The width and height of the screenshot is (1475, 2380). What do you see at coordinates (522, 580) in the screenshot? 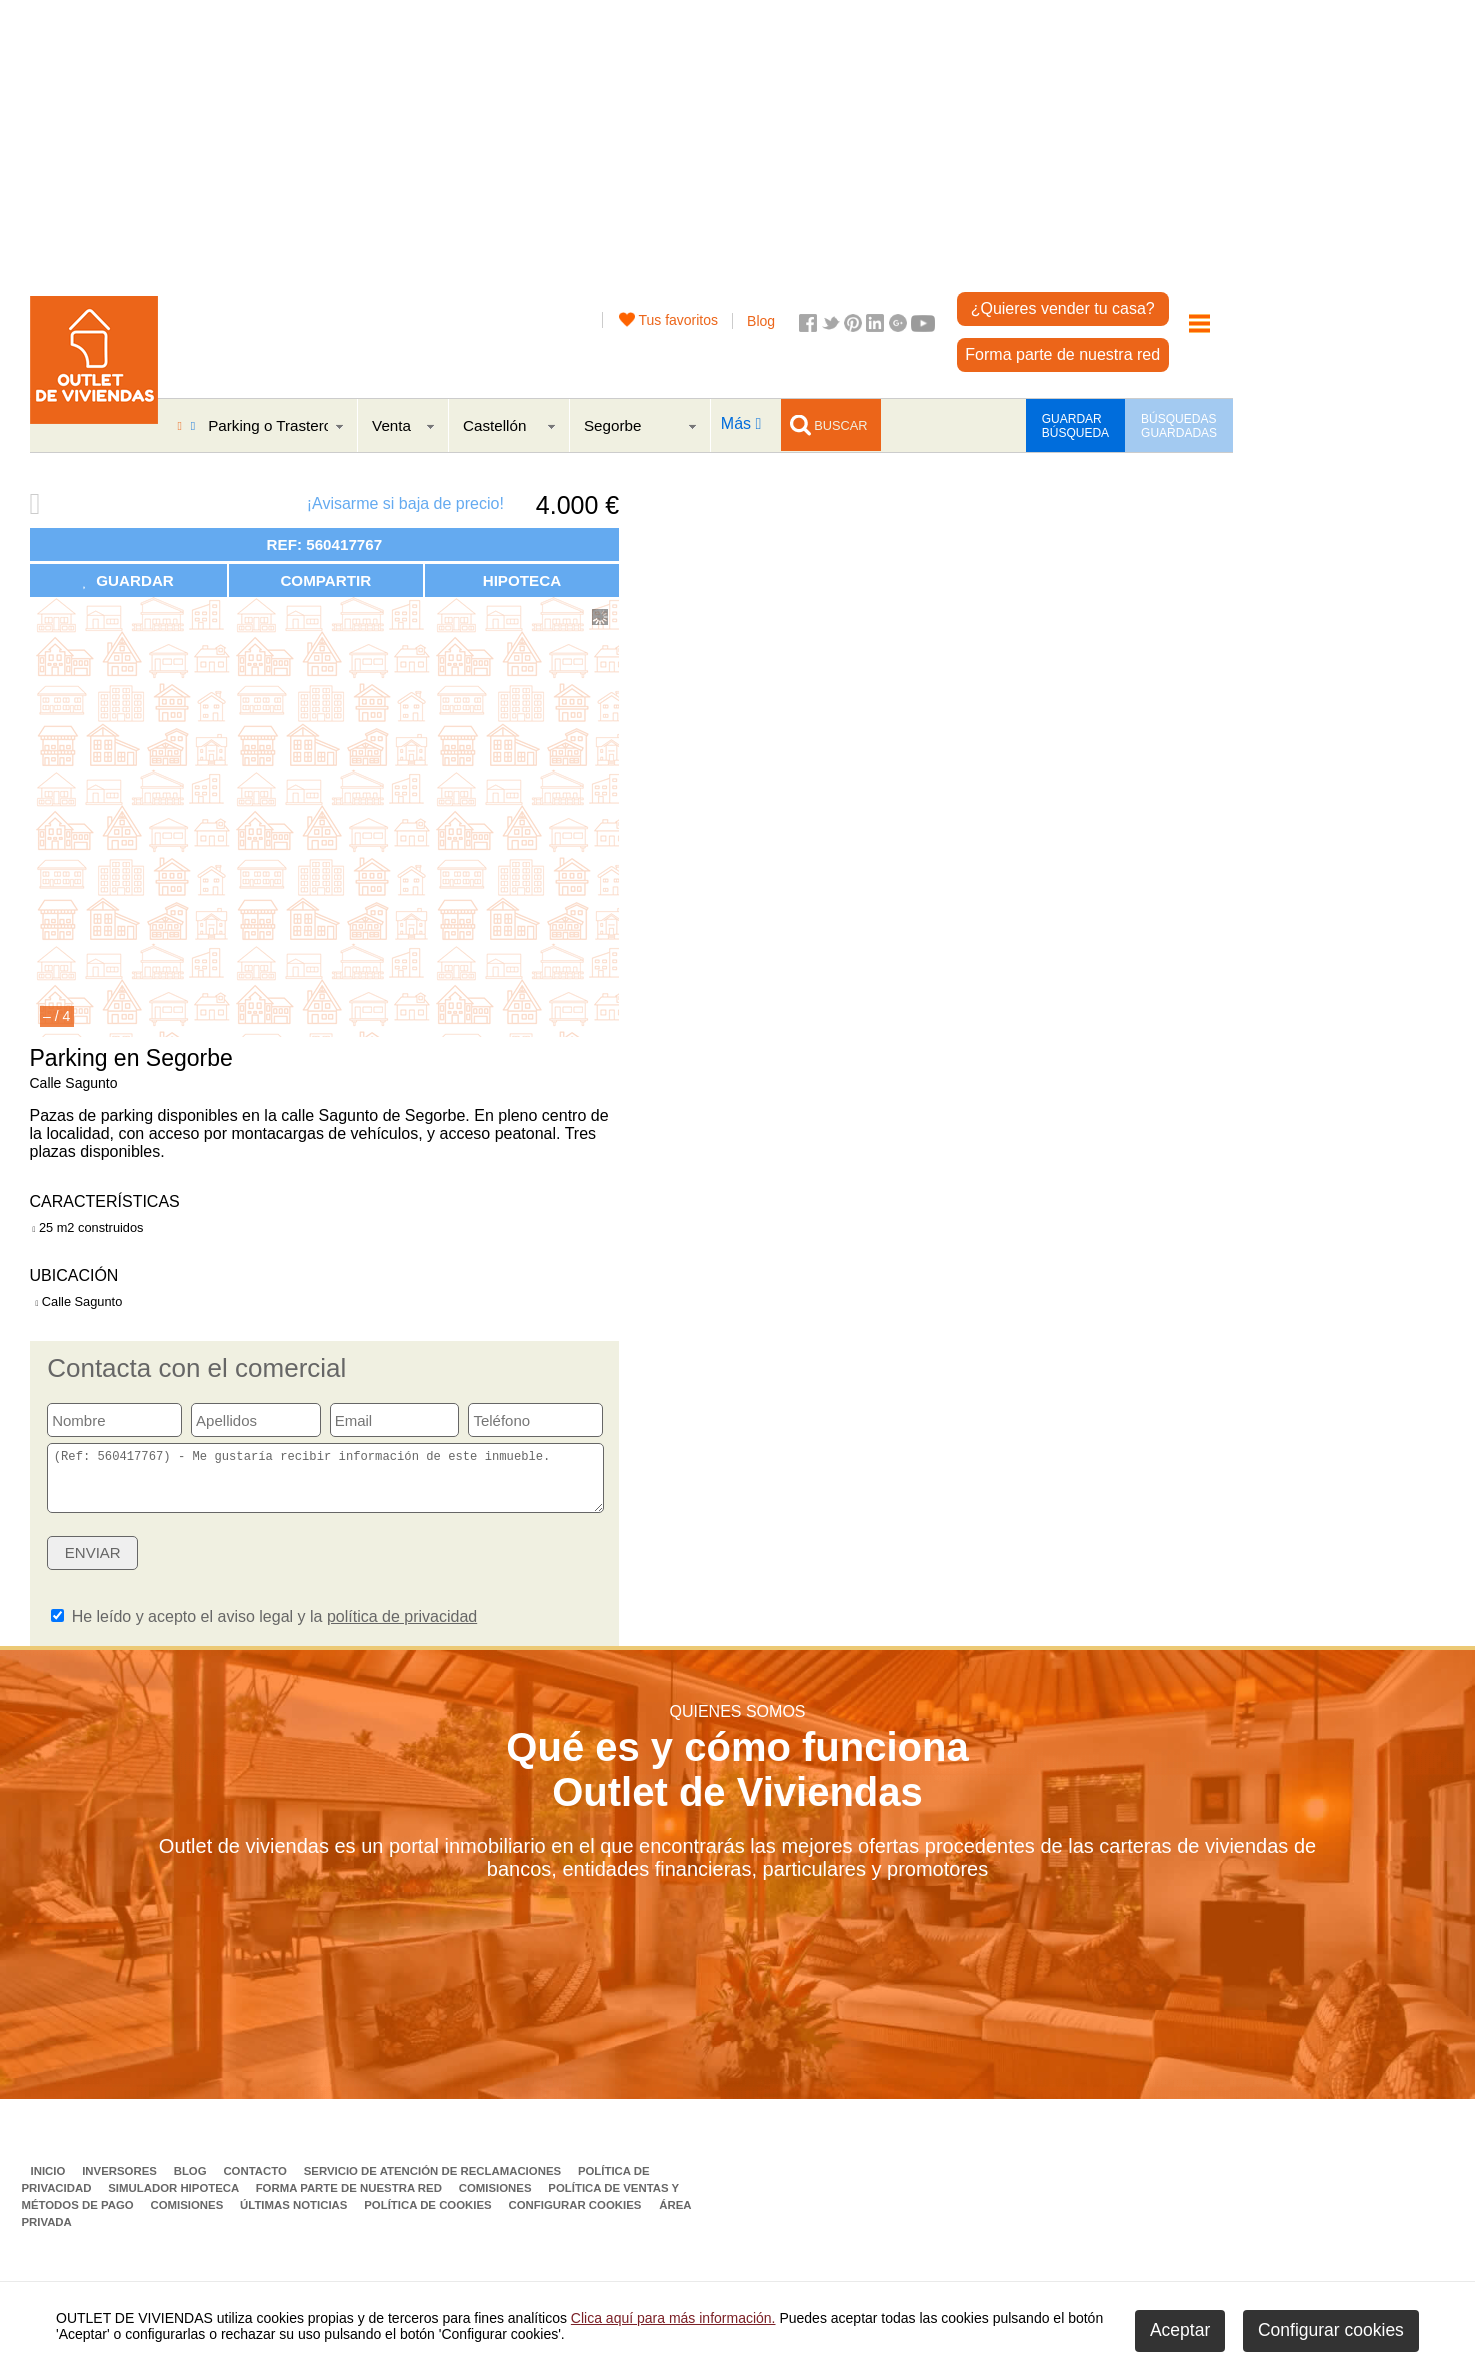
I see `HIPOTECA` at bounding box center [522, 580].